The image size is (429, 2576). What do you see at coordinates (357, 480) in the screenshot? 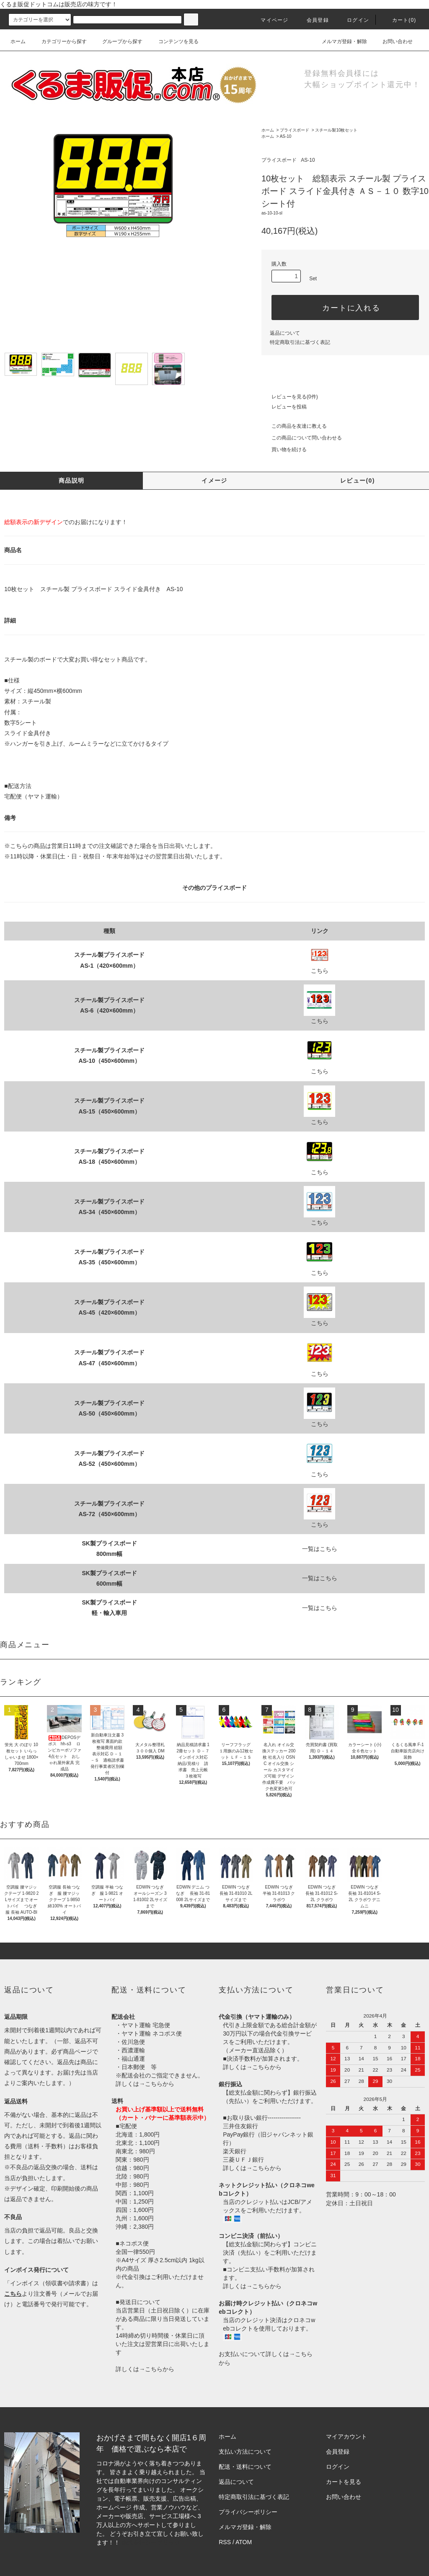
I see `レビュー(0)` at bounding box center [357, 480].